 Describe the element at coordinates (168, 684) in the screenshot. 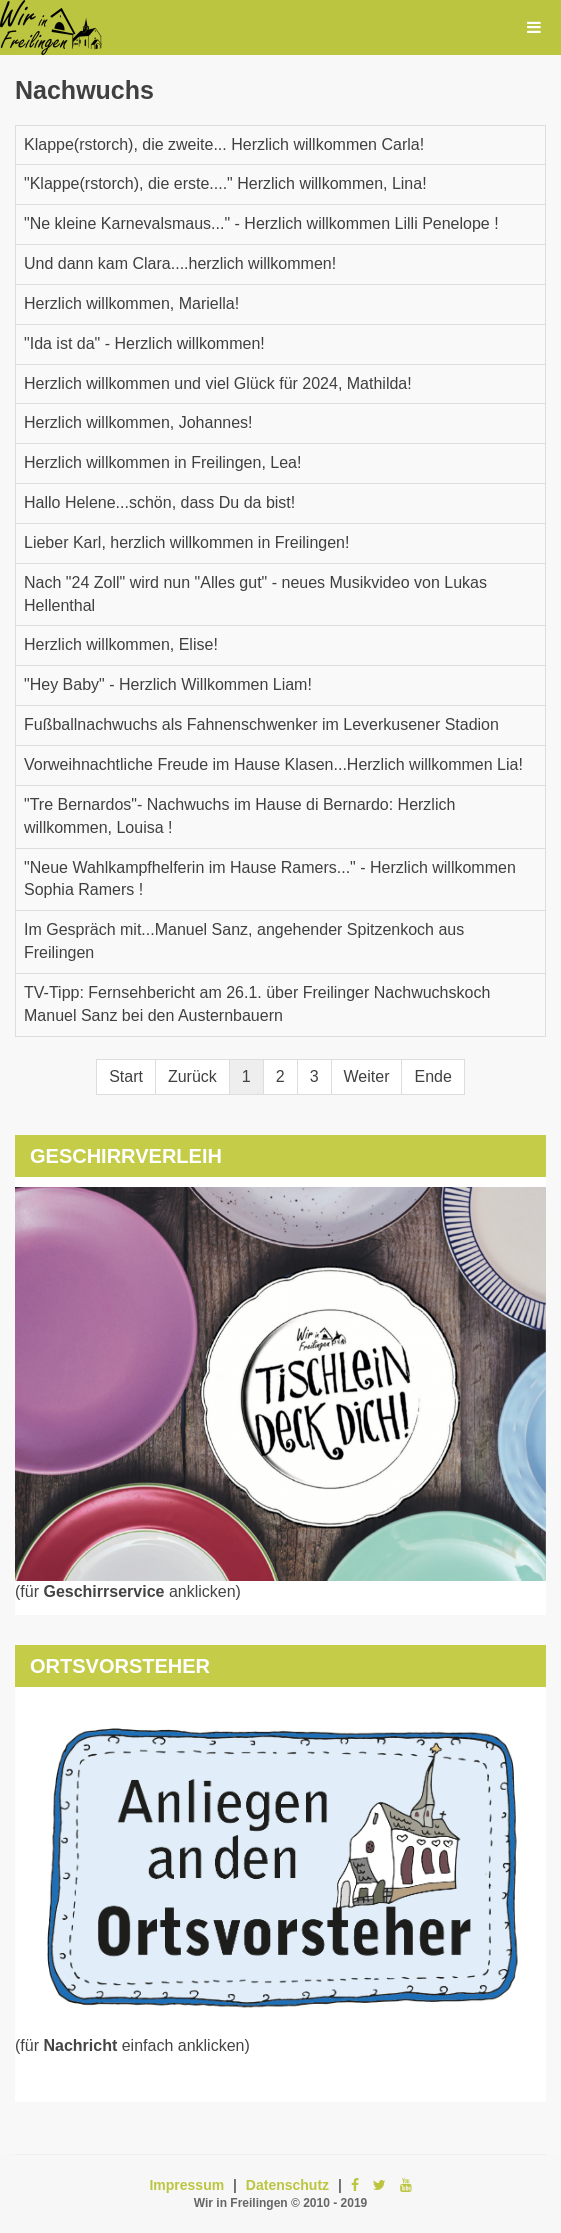

I see `"Hey Baby" - Herzlich Willkommen Liam!` at that location.